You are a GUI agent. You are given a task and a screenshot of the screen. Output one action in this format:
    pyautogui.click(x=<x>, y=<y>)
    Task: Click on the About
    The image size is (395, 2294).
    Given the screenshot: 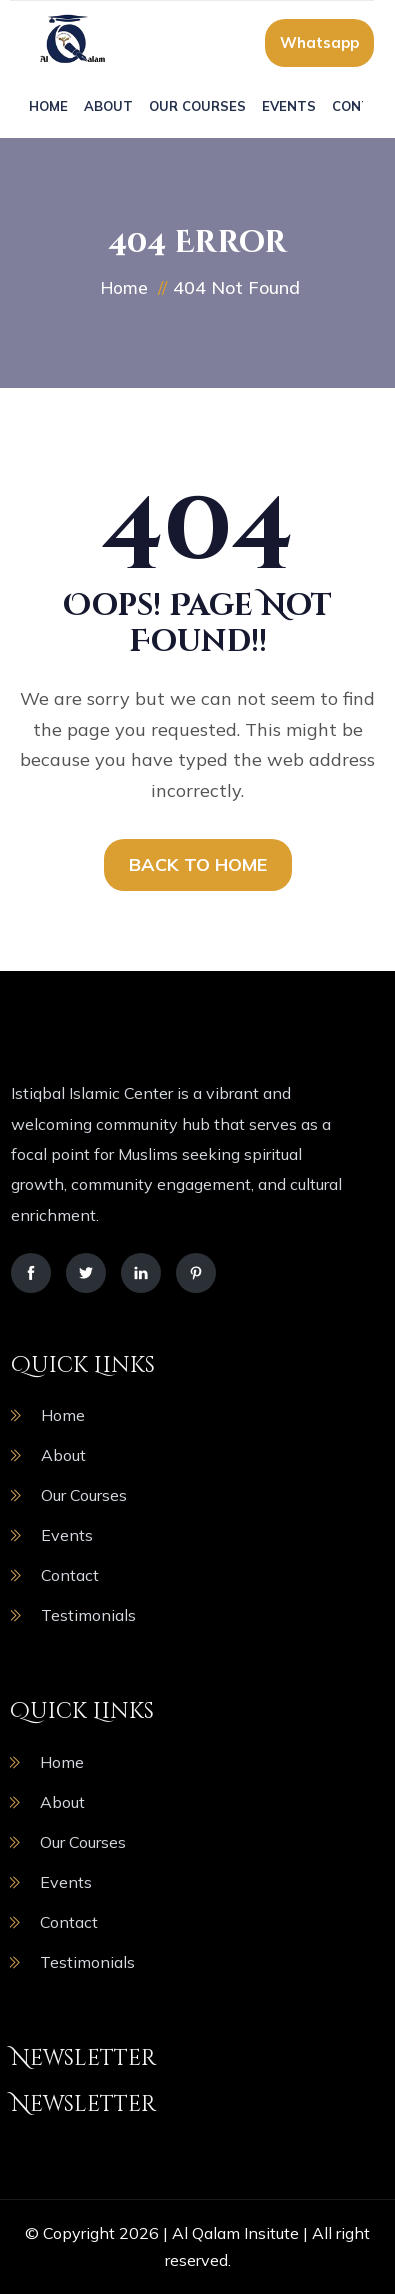 What is the action you would take?
    pyautogui.click(x=108, y=106)
    